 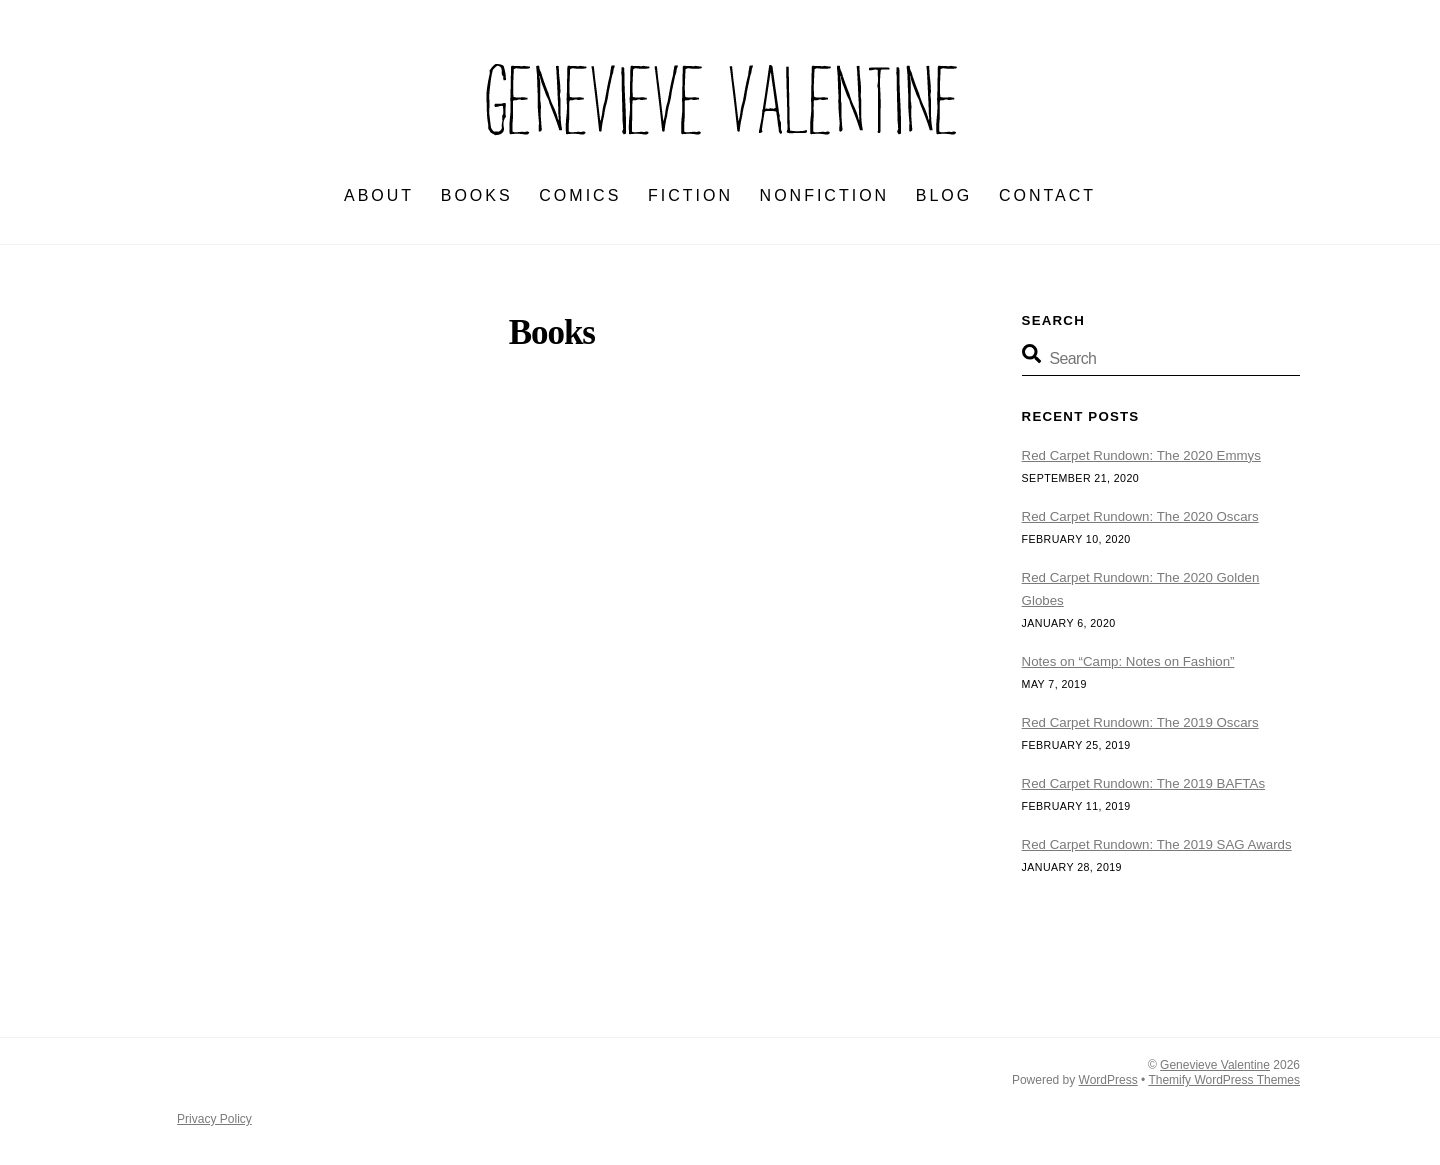 What do you see at coordinates (1141, 455) in the screenshot?
I see `Red Carpet Rundown: The 2020 Emmys` at bounding box center [1141, 455].